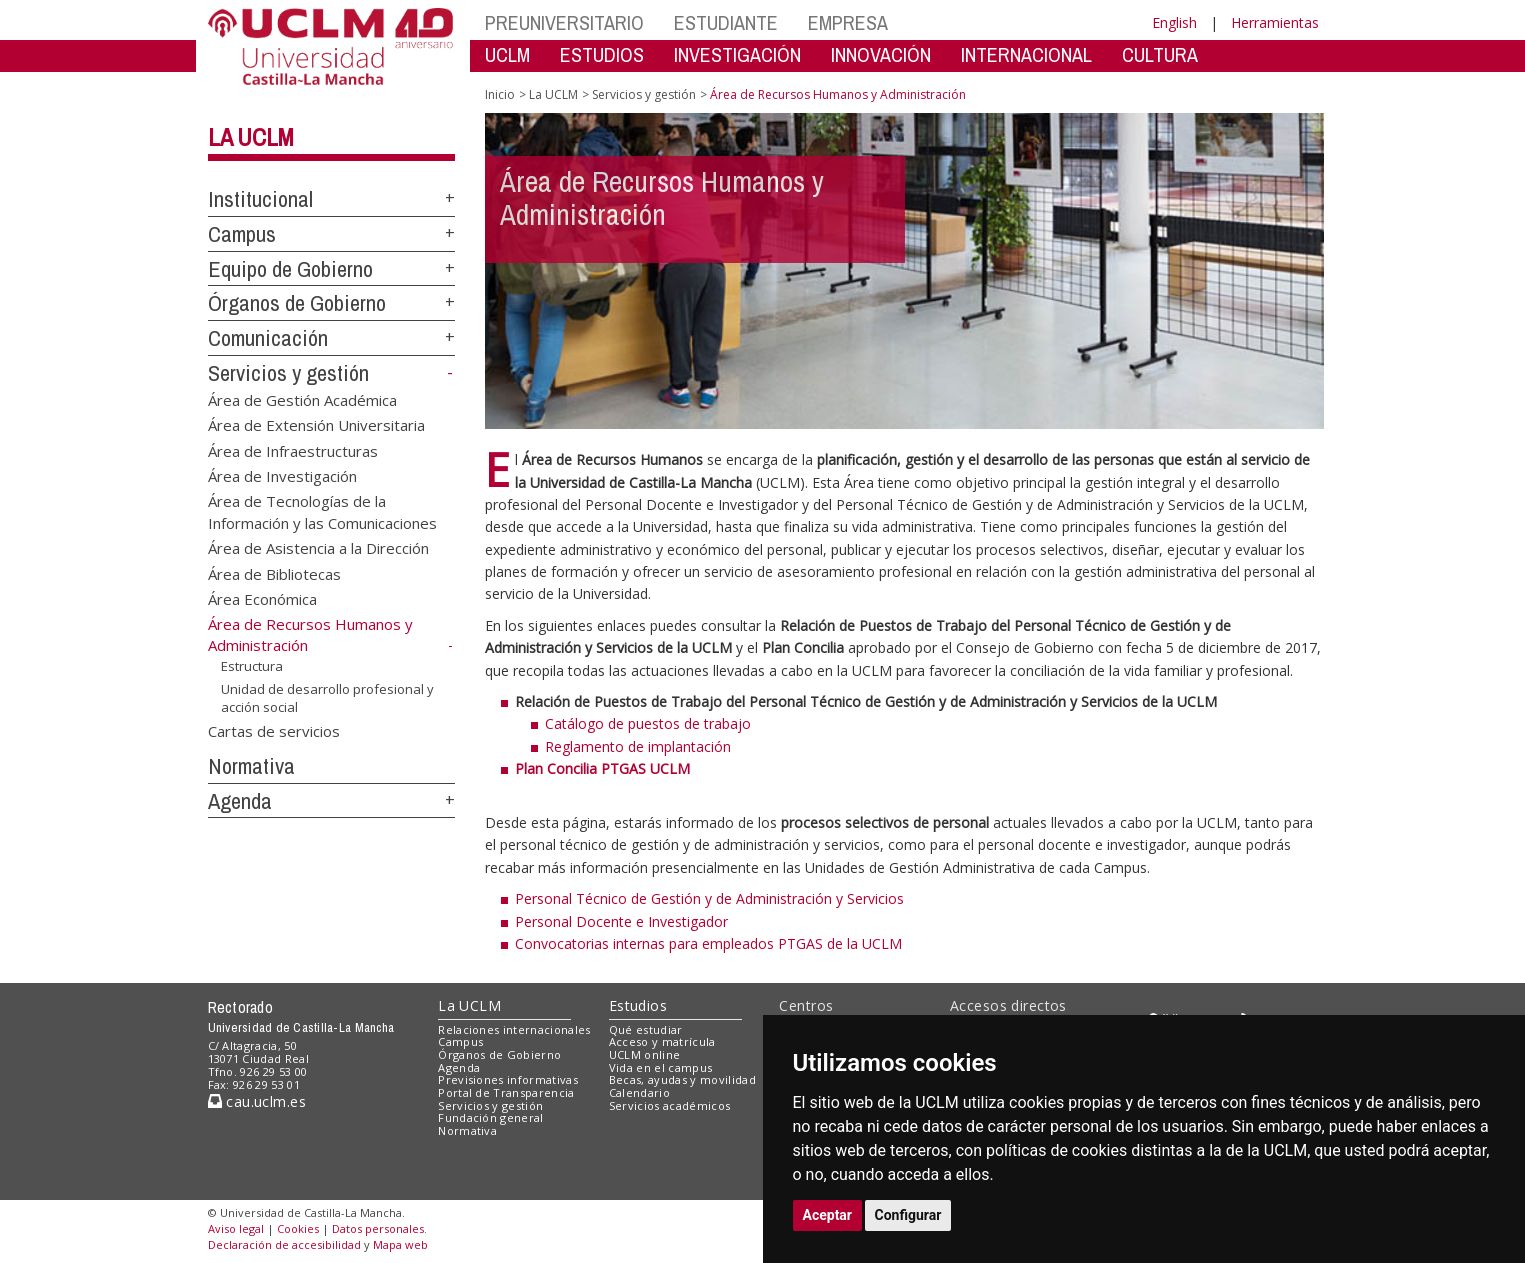  Describe the element at coordinates (302, 399) in the screenshot. I see `Área de Gestión Académica` at that location.